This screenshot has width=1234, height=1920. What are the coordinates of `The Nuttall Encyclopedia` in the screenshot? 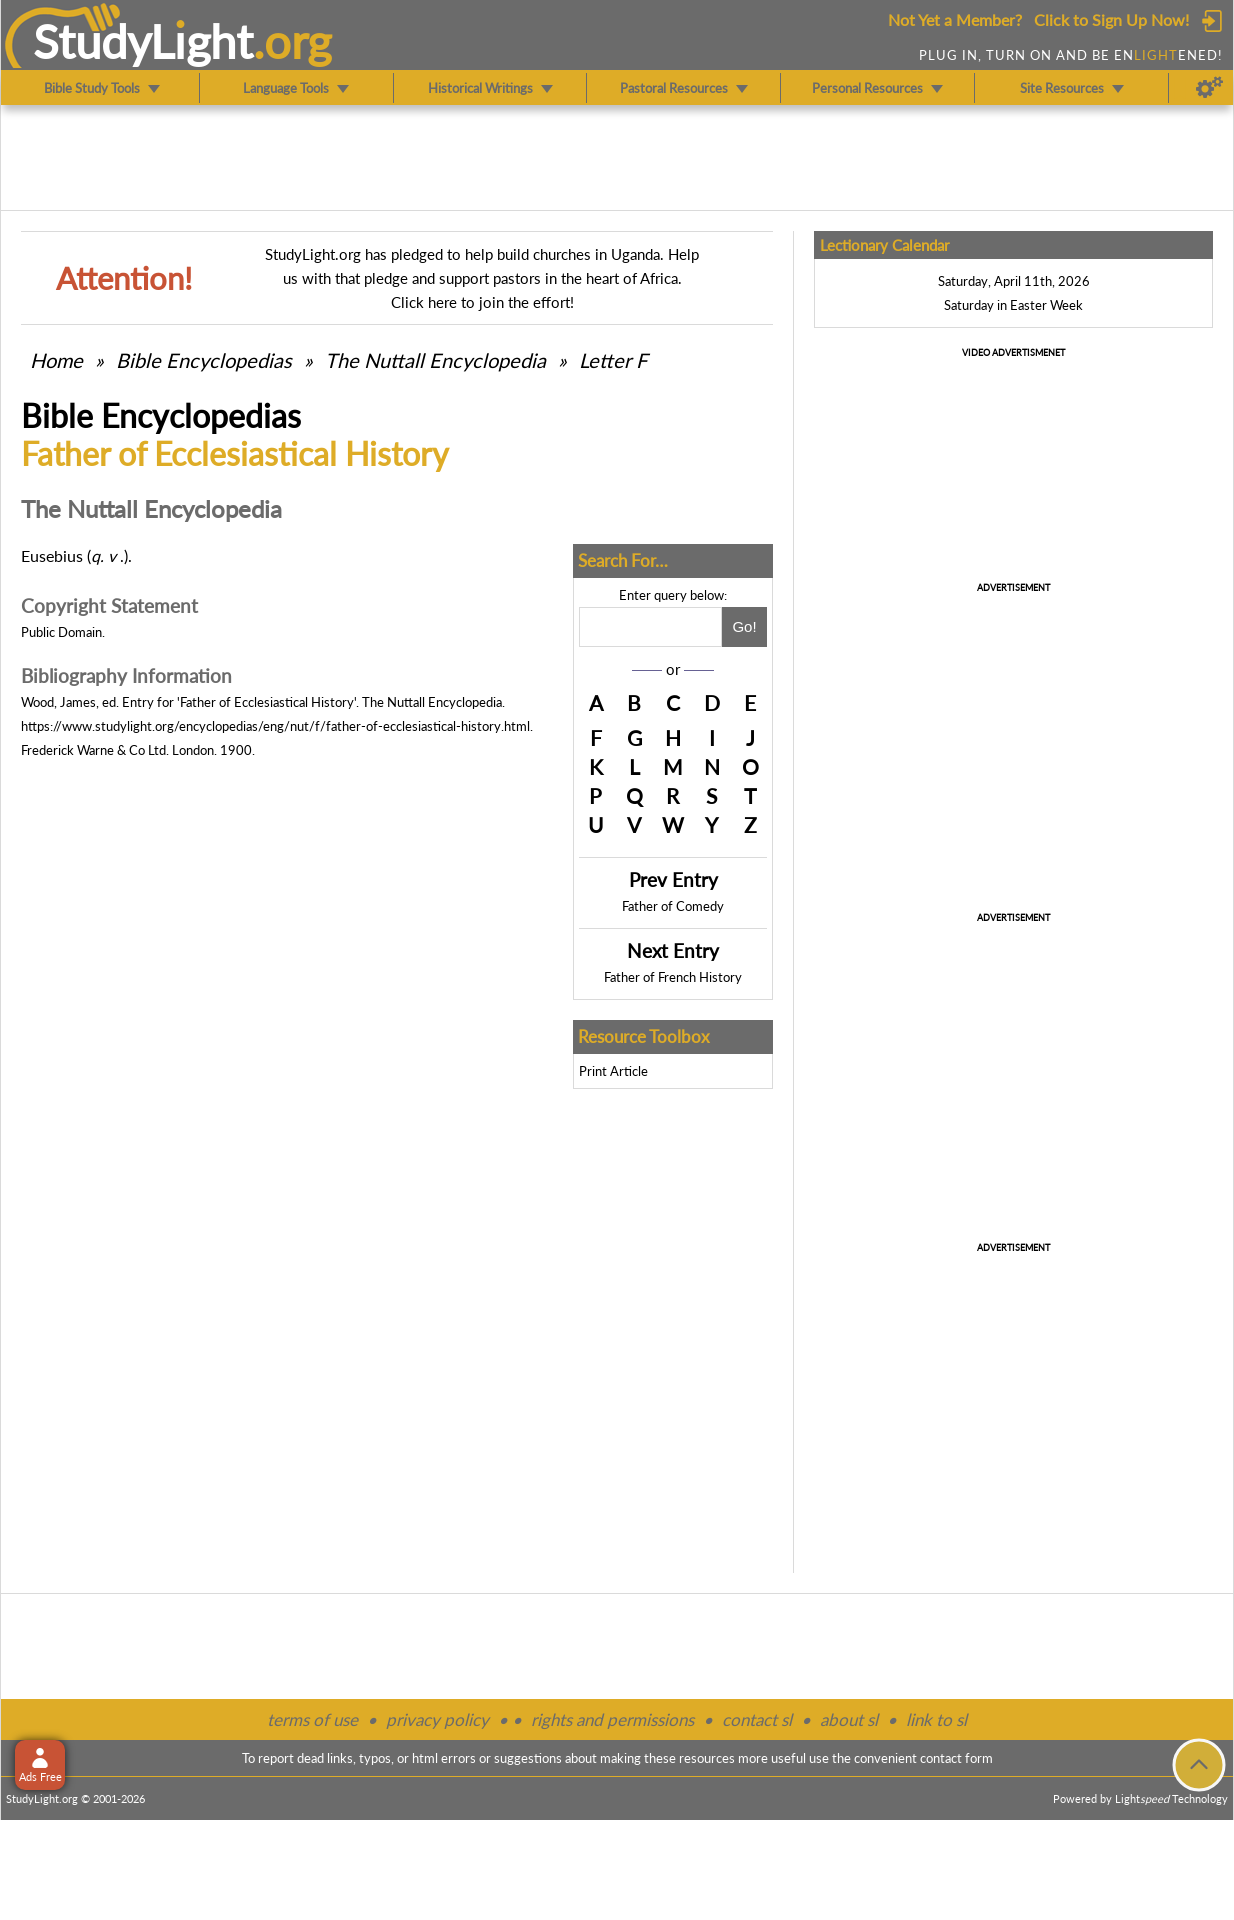 It's located at (435, 360).